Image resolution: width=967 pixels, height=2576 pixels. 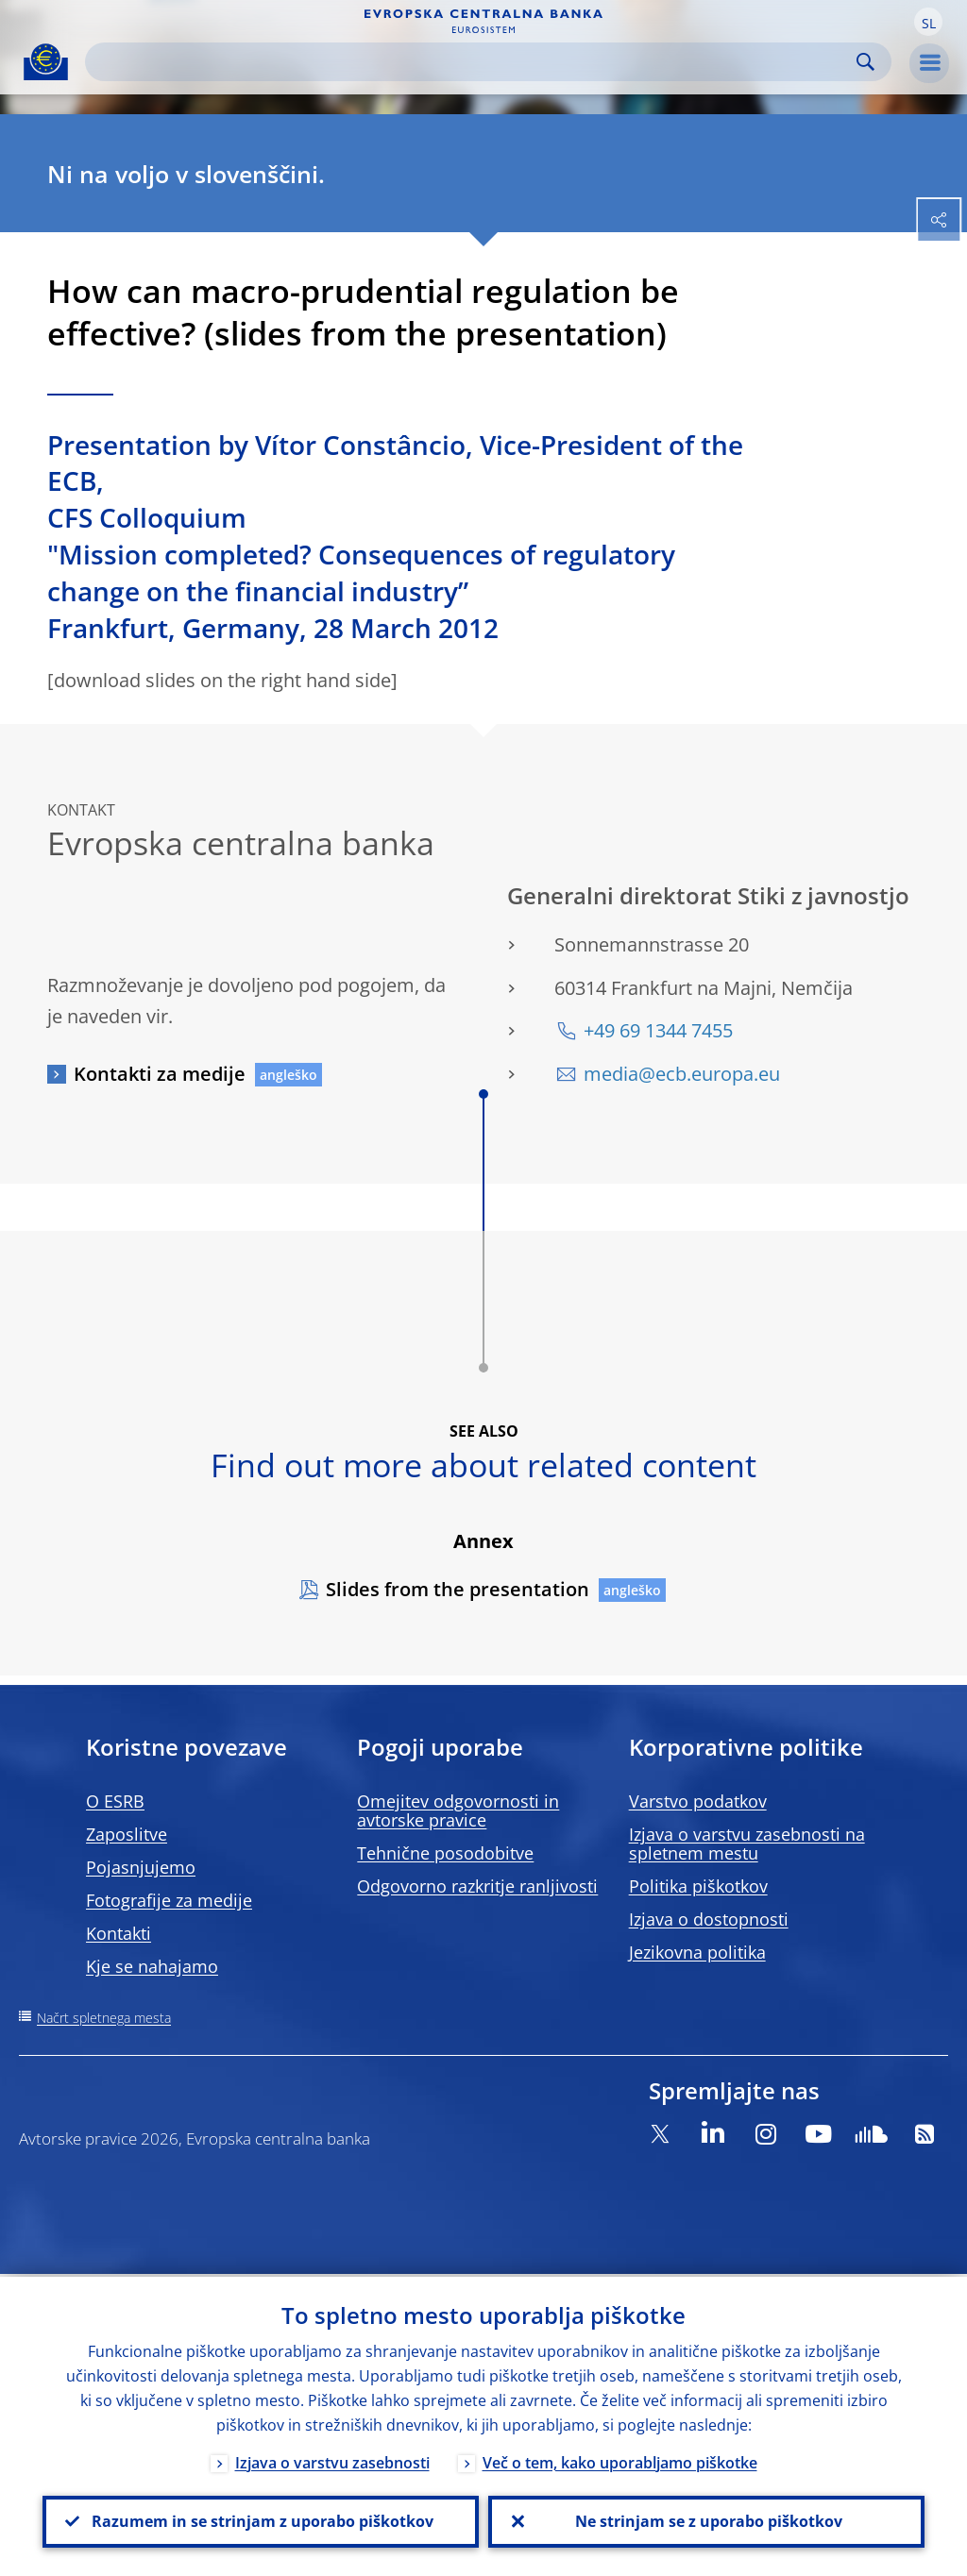 What do you see at coordinates (698, 1886) in the screenshot?
I see `Politika piškotkov` at bounding box center [698, 1886].